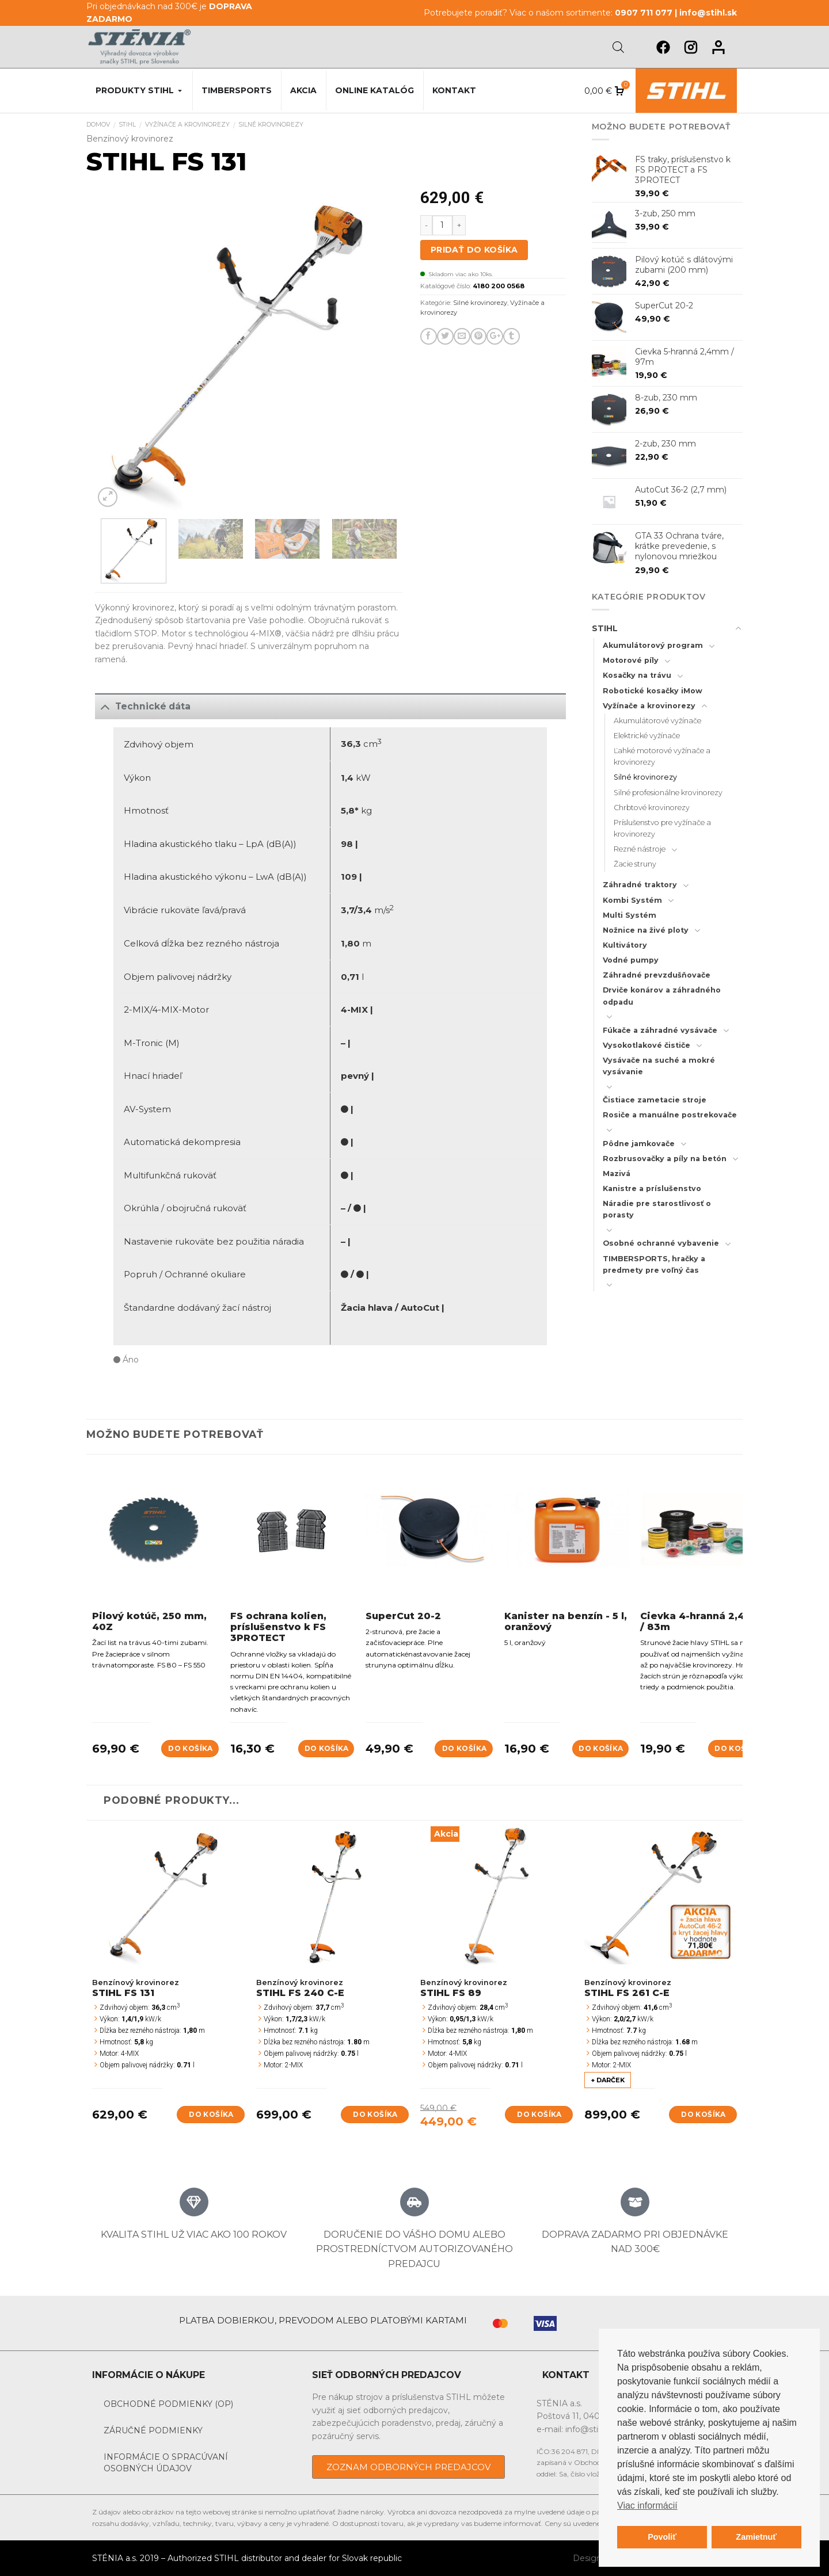 Image resolution: width=829 pixels, height=2576 pixels. Describe the element at coordinates (601, 1748) in the screenshot. I see `Do košíka [Add to cart: “Kanister na benzín - 5 l, oranžový”]` at that location.